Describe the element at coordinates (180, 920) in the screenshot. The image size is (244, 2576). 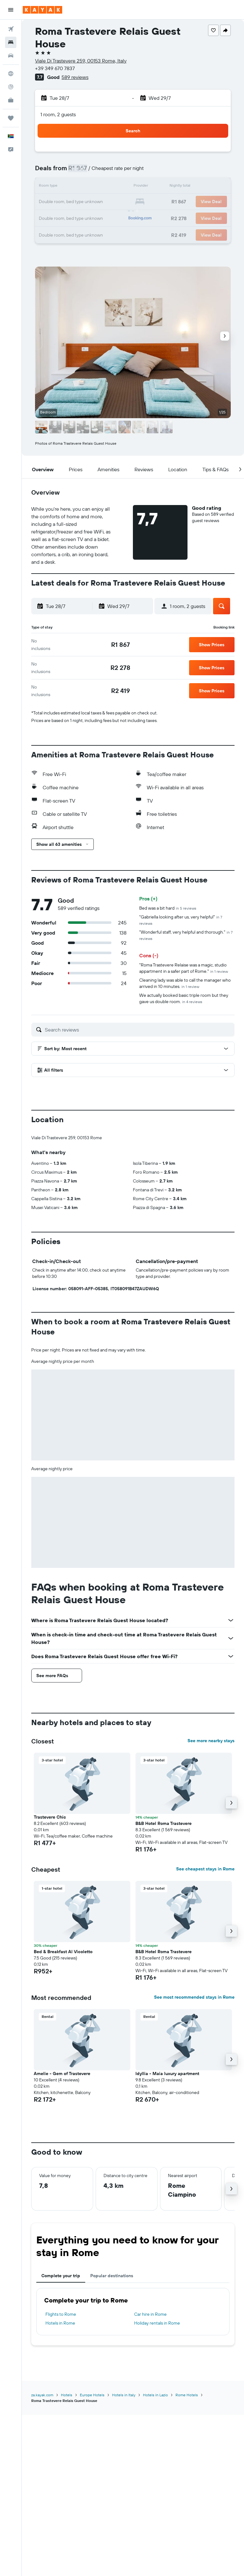
I see `"Gabriella looking after us, very helpful"` at that location.